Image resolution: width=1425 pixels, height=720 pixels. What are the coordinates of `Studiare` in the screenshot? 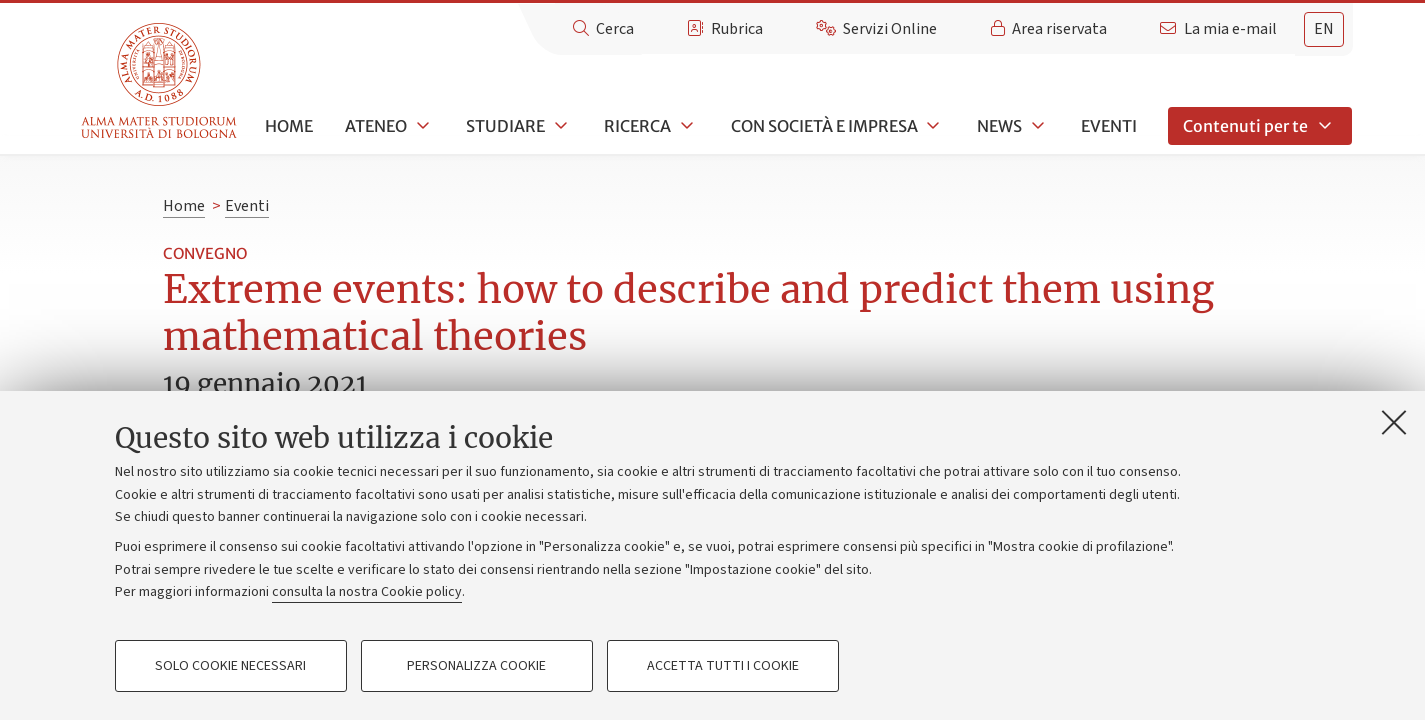 It's located at (505, 126).